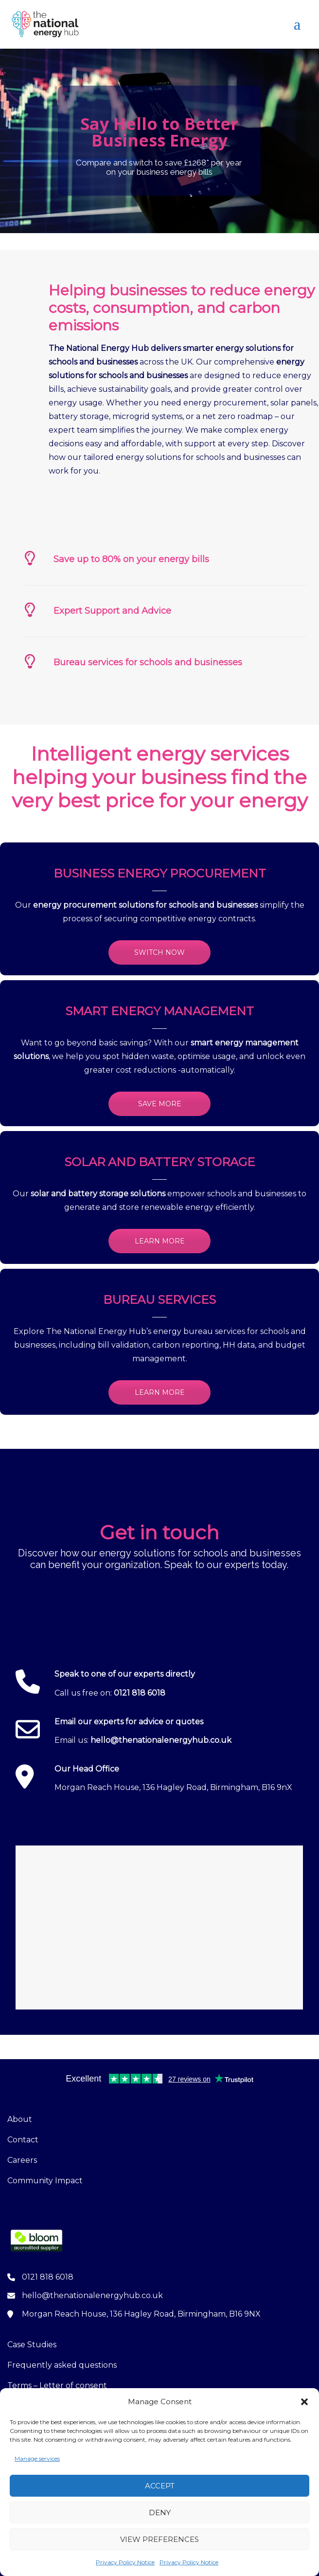 Image resolution: width=319 pixels, height=2576 pixels. Describe the element at coordinates (159, 2539) in the screenshot. I see `View preferences` at that location.